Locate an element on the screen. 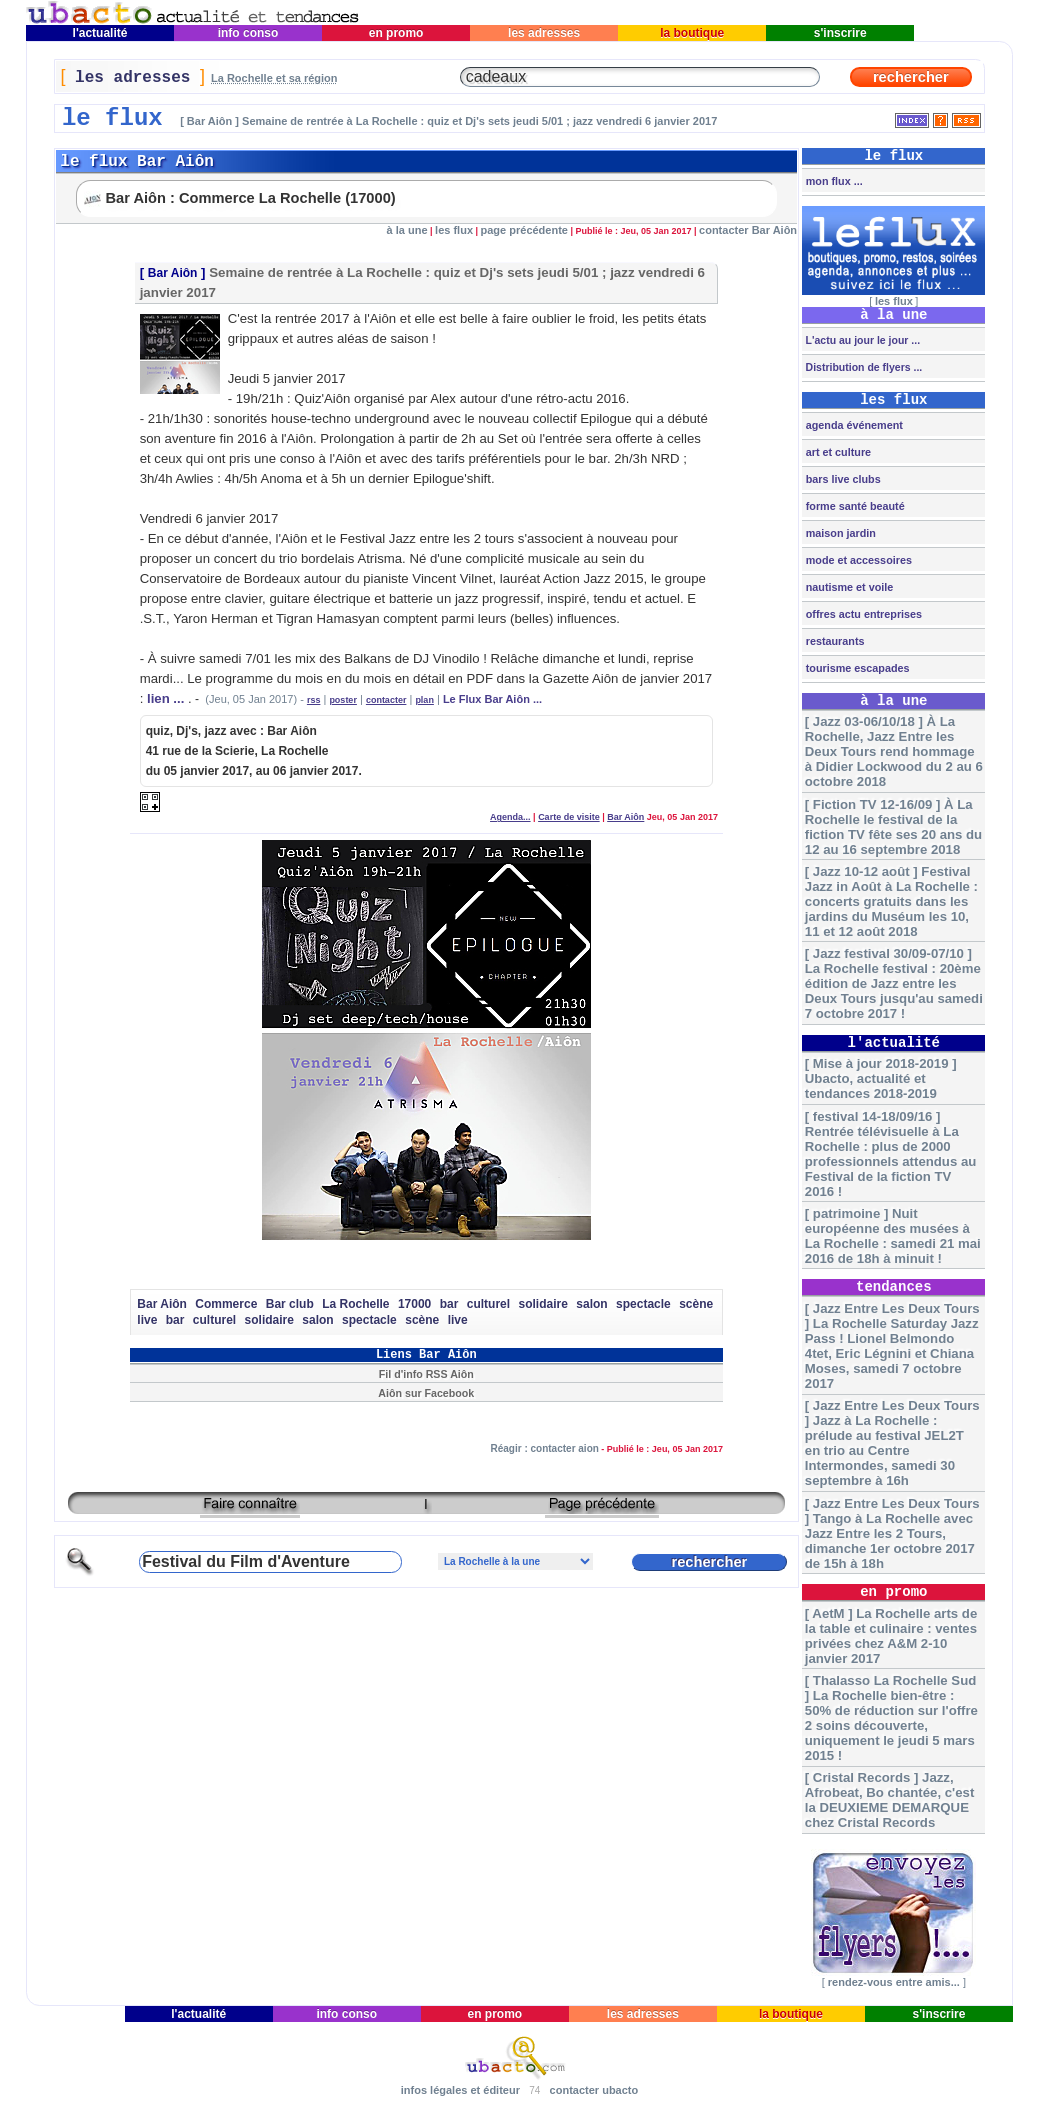  [ Cristal Records ] Jazz, Afrobeat, Bo chantée, c'est la DEUXIEME DEMARQUE chez Cristal Records is located at coordinates (890, 1800).